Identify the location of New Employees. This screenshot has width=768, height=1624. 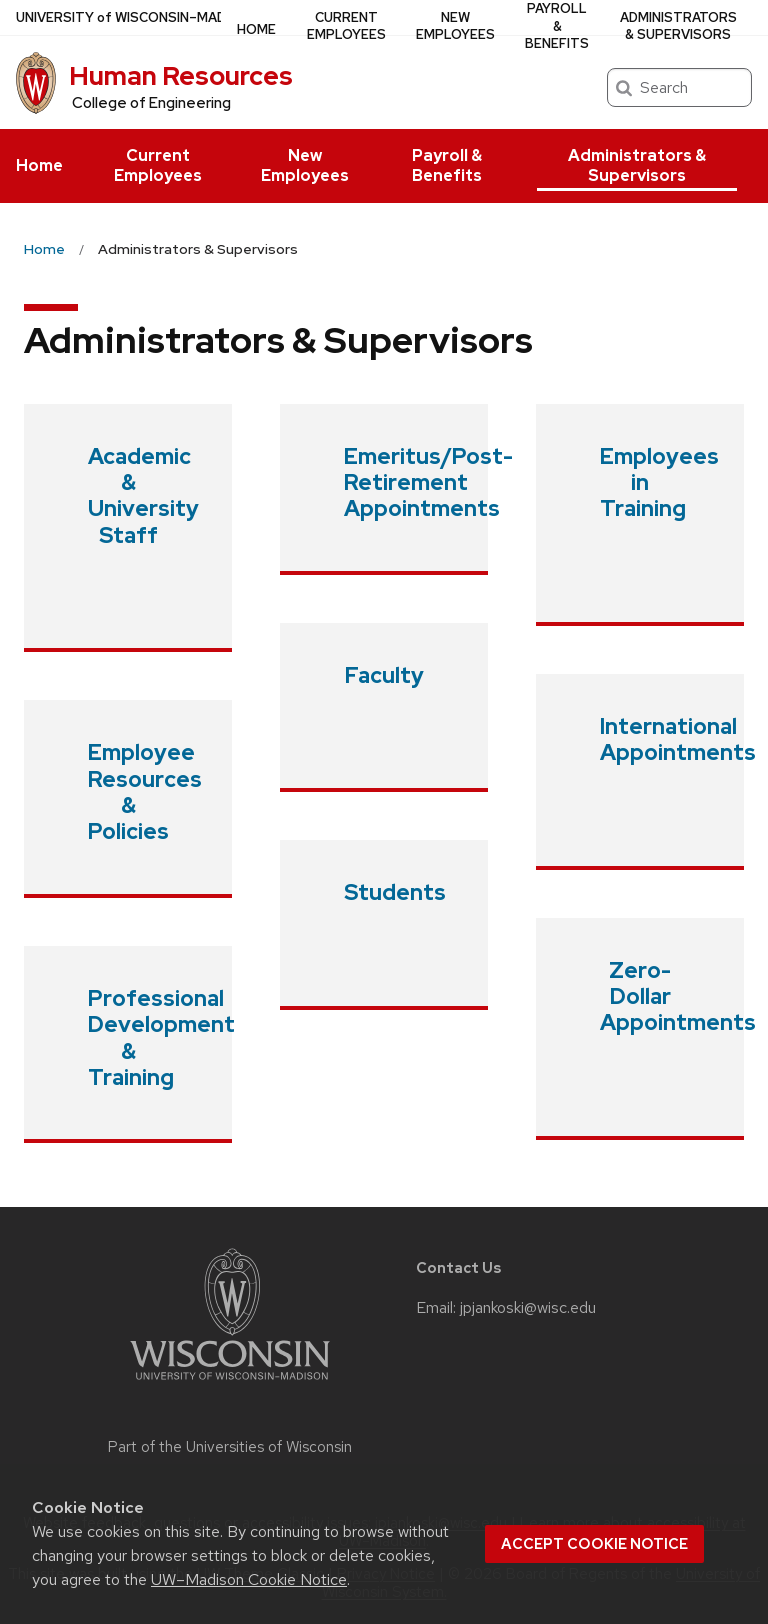
(305, 165).